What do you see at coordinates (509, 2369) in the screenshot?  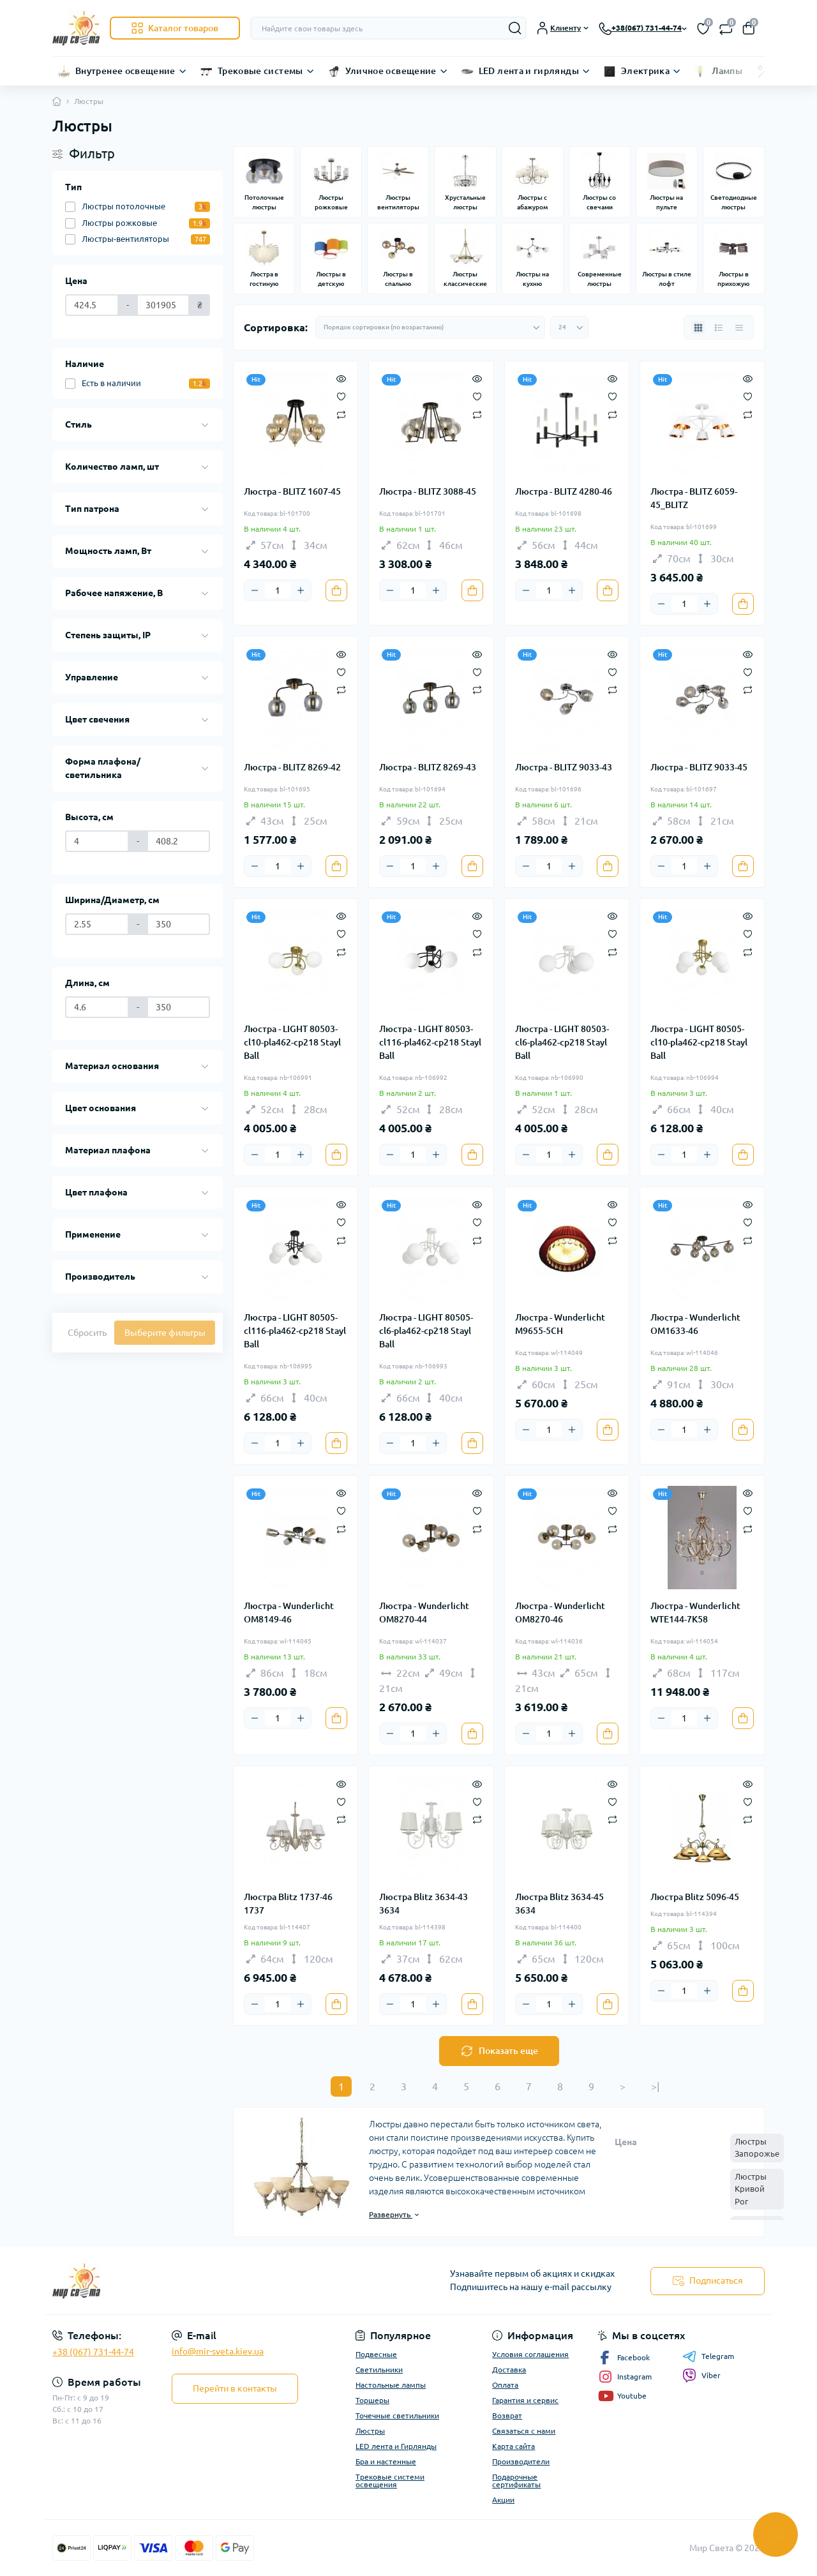 I see `Доставка` at bounding box center [509, 2369].